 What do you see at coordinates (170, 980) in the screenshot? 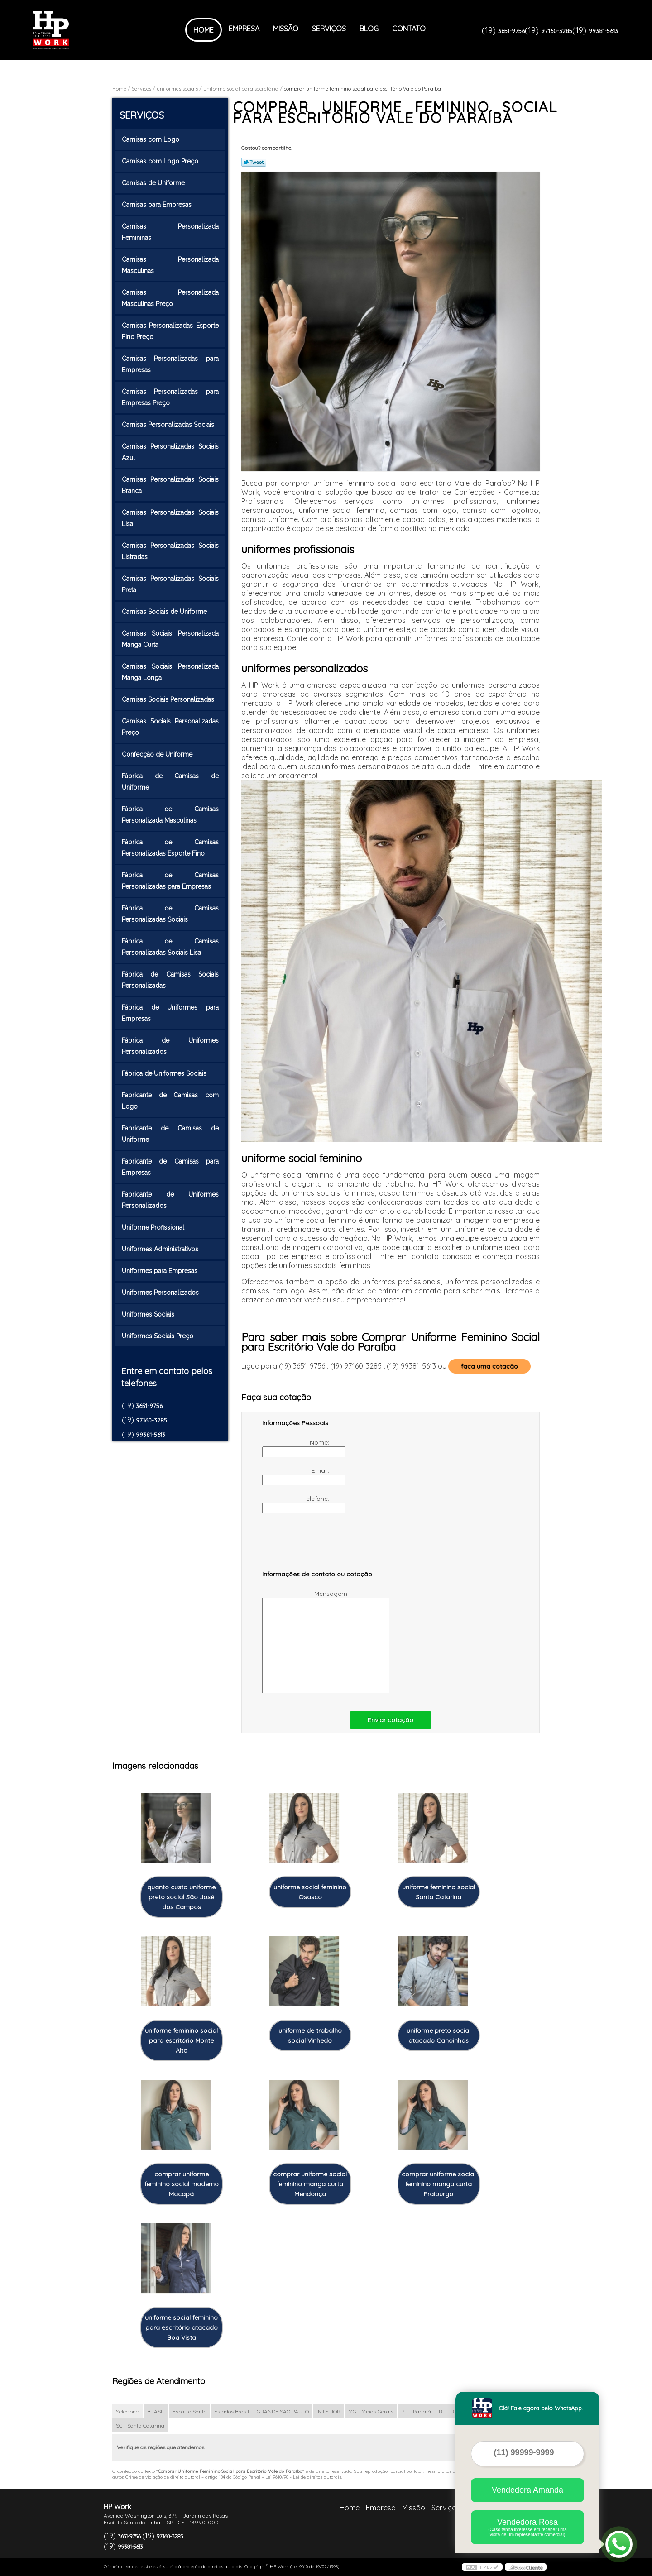
I see `Fábrica de Camisas Sociais Personalizadas` at bounding box center [170, 980].